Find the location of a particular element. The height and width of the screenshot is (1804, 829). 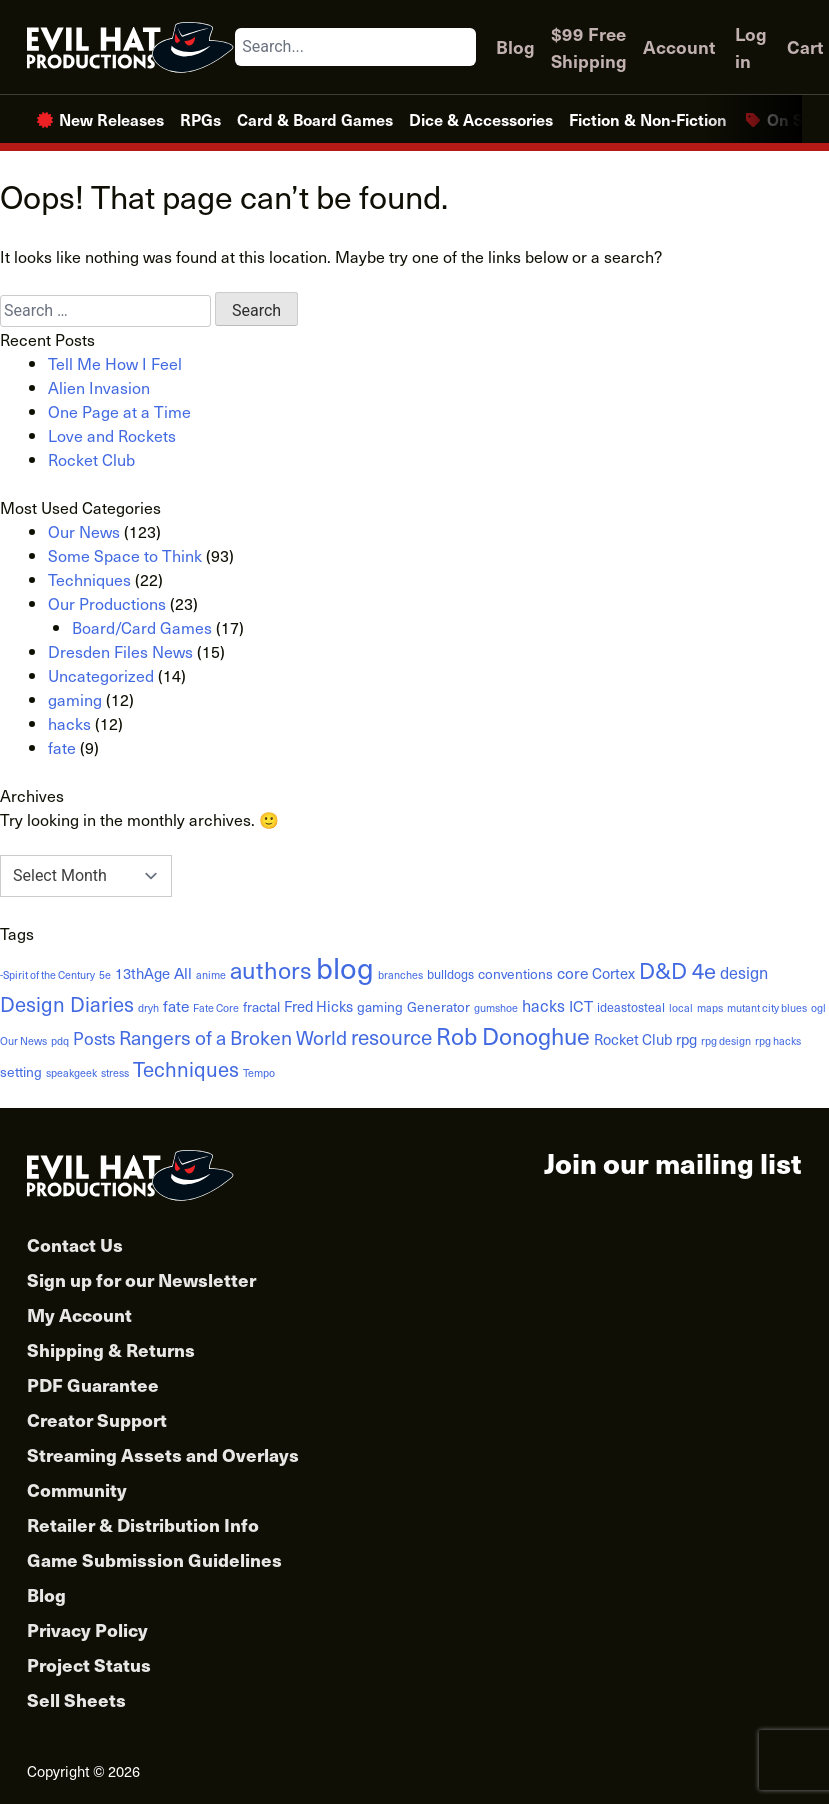

Streaming Assets and Overlays is located at coordinates (163, 1454).